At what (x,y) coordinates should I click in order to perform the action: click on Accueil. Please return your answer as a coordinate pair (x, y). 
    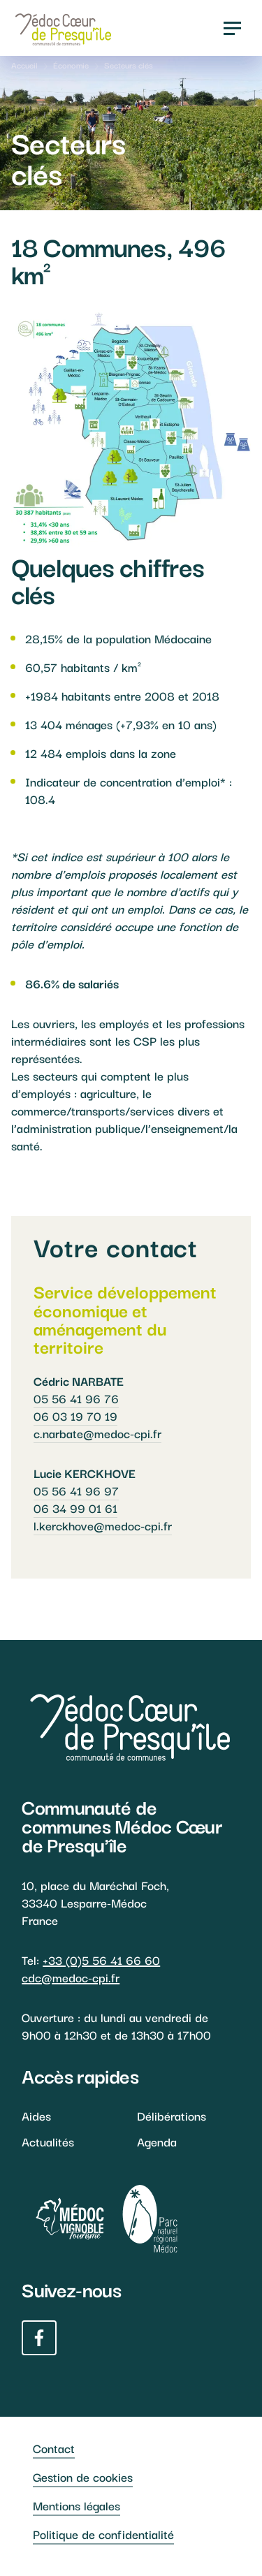
    Looking at the image, I should click on (24, 64).